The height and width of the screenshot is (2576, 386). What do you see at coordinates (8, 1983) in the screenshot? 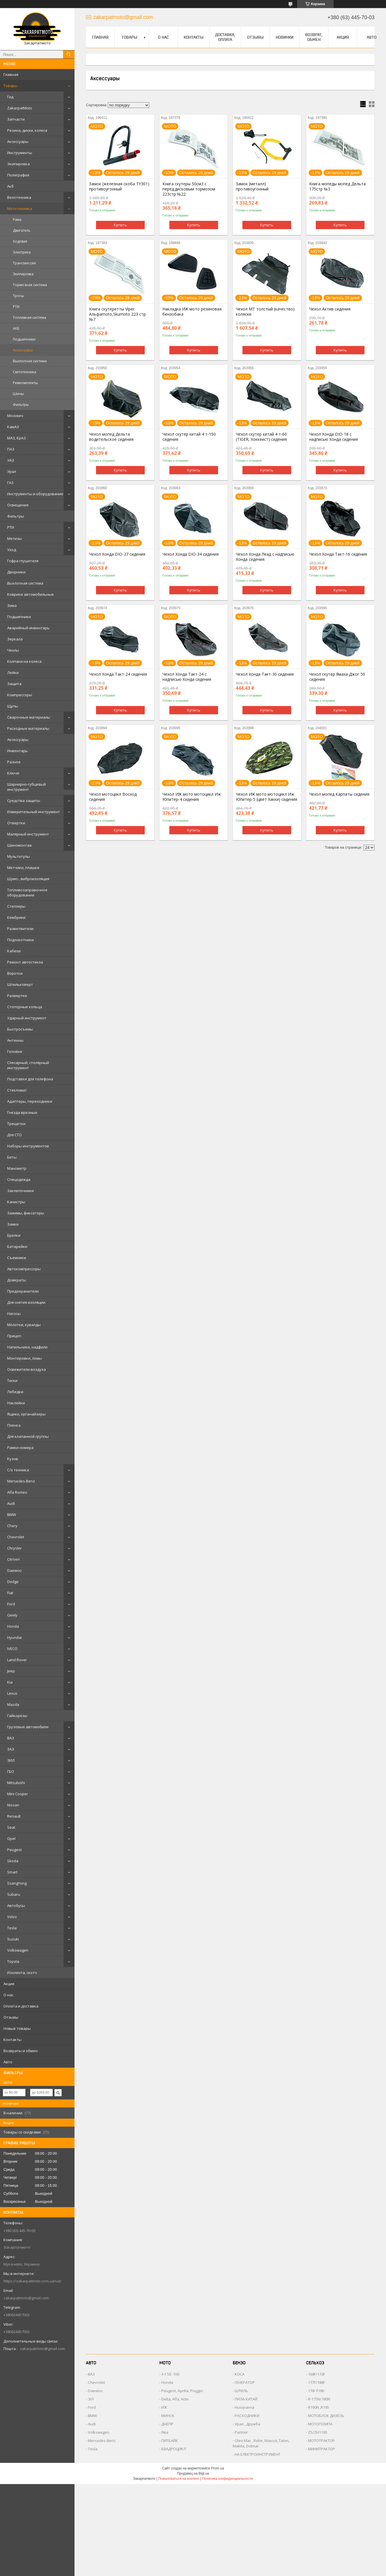
I see `Акция` at bounding box center [8, 1983].